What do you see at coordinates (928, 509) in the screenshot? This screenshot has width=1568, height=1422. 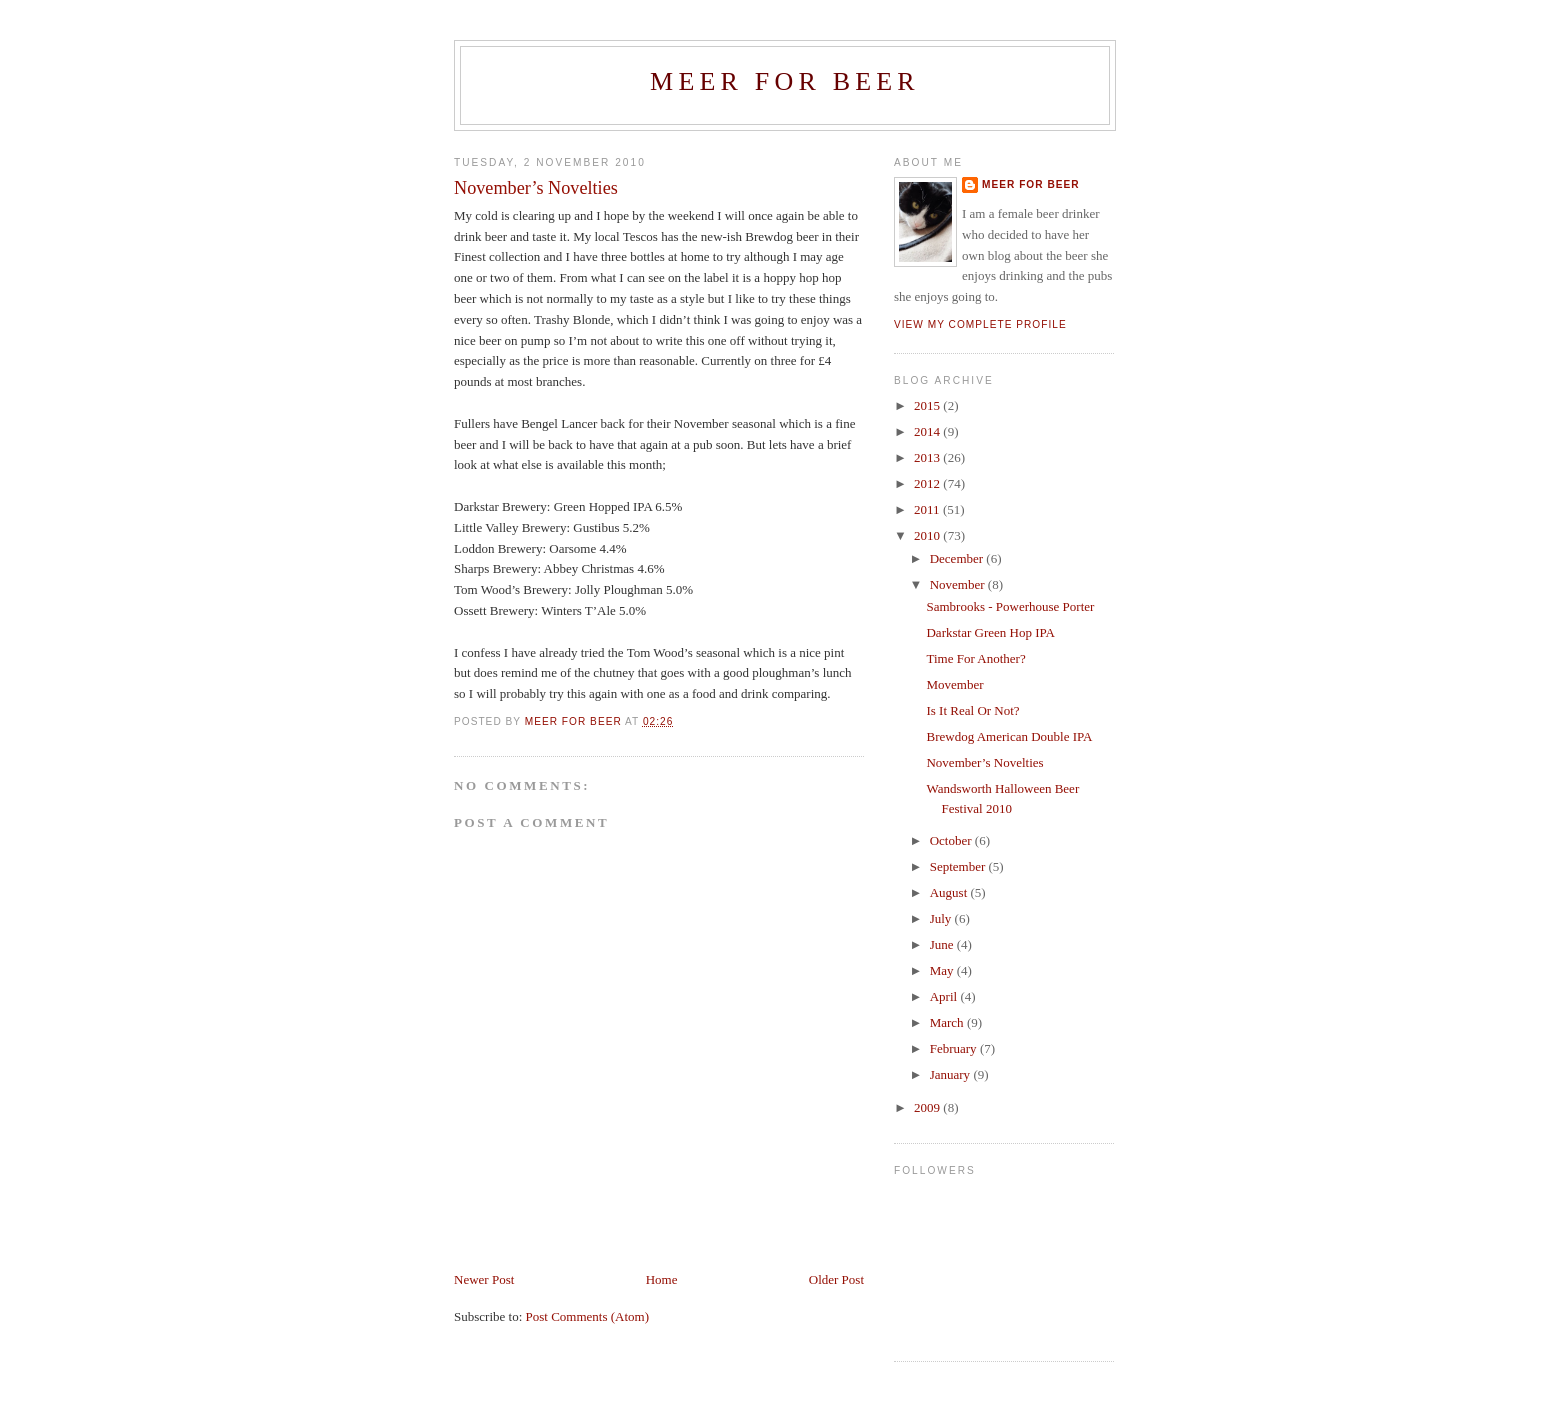 I see `2011` at bounding box center [928, 509].